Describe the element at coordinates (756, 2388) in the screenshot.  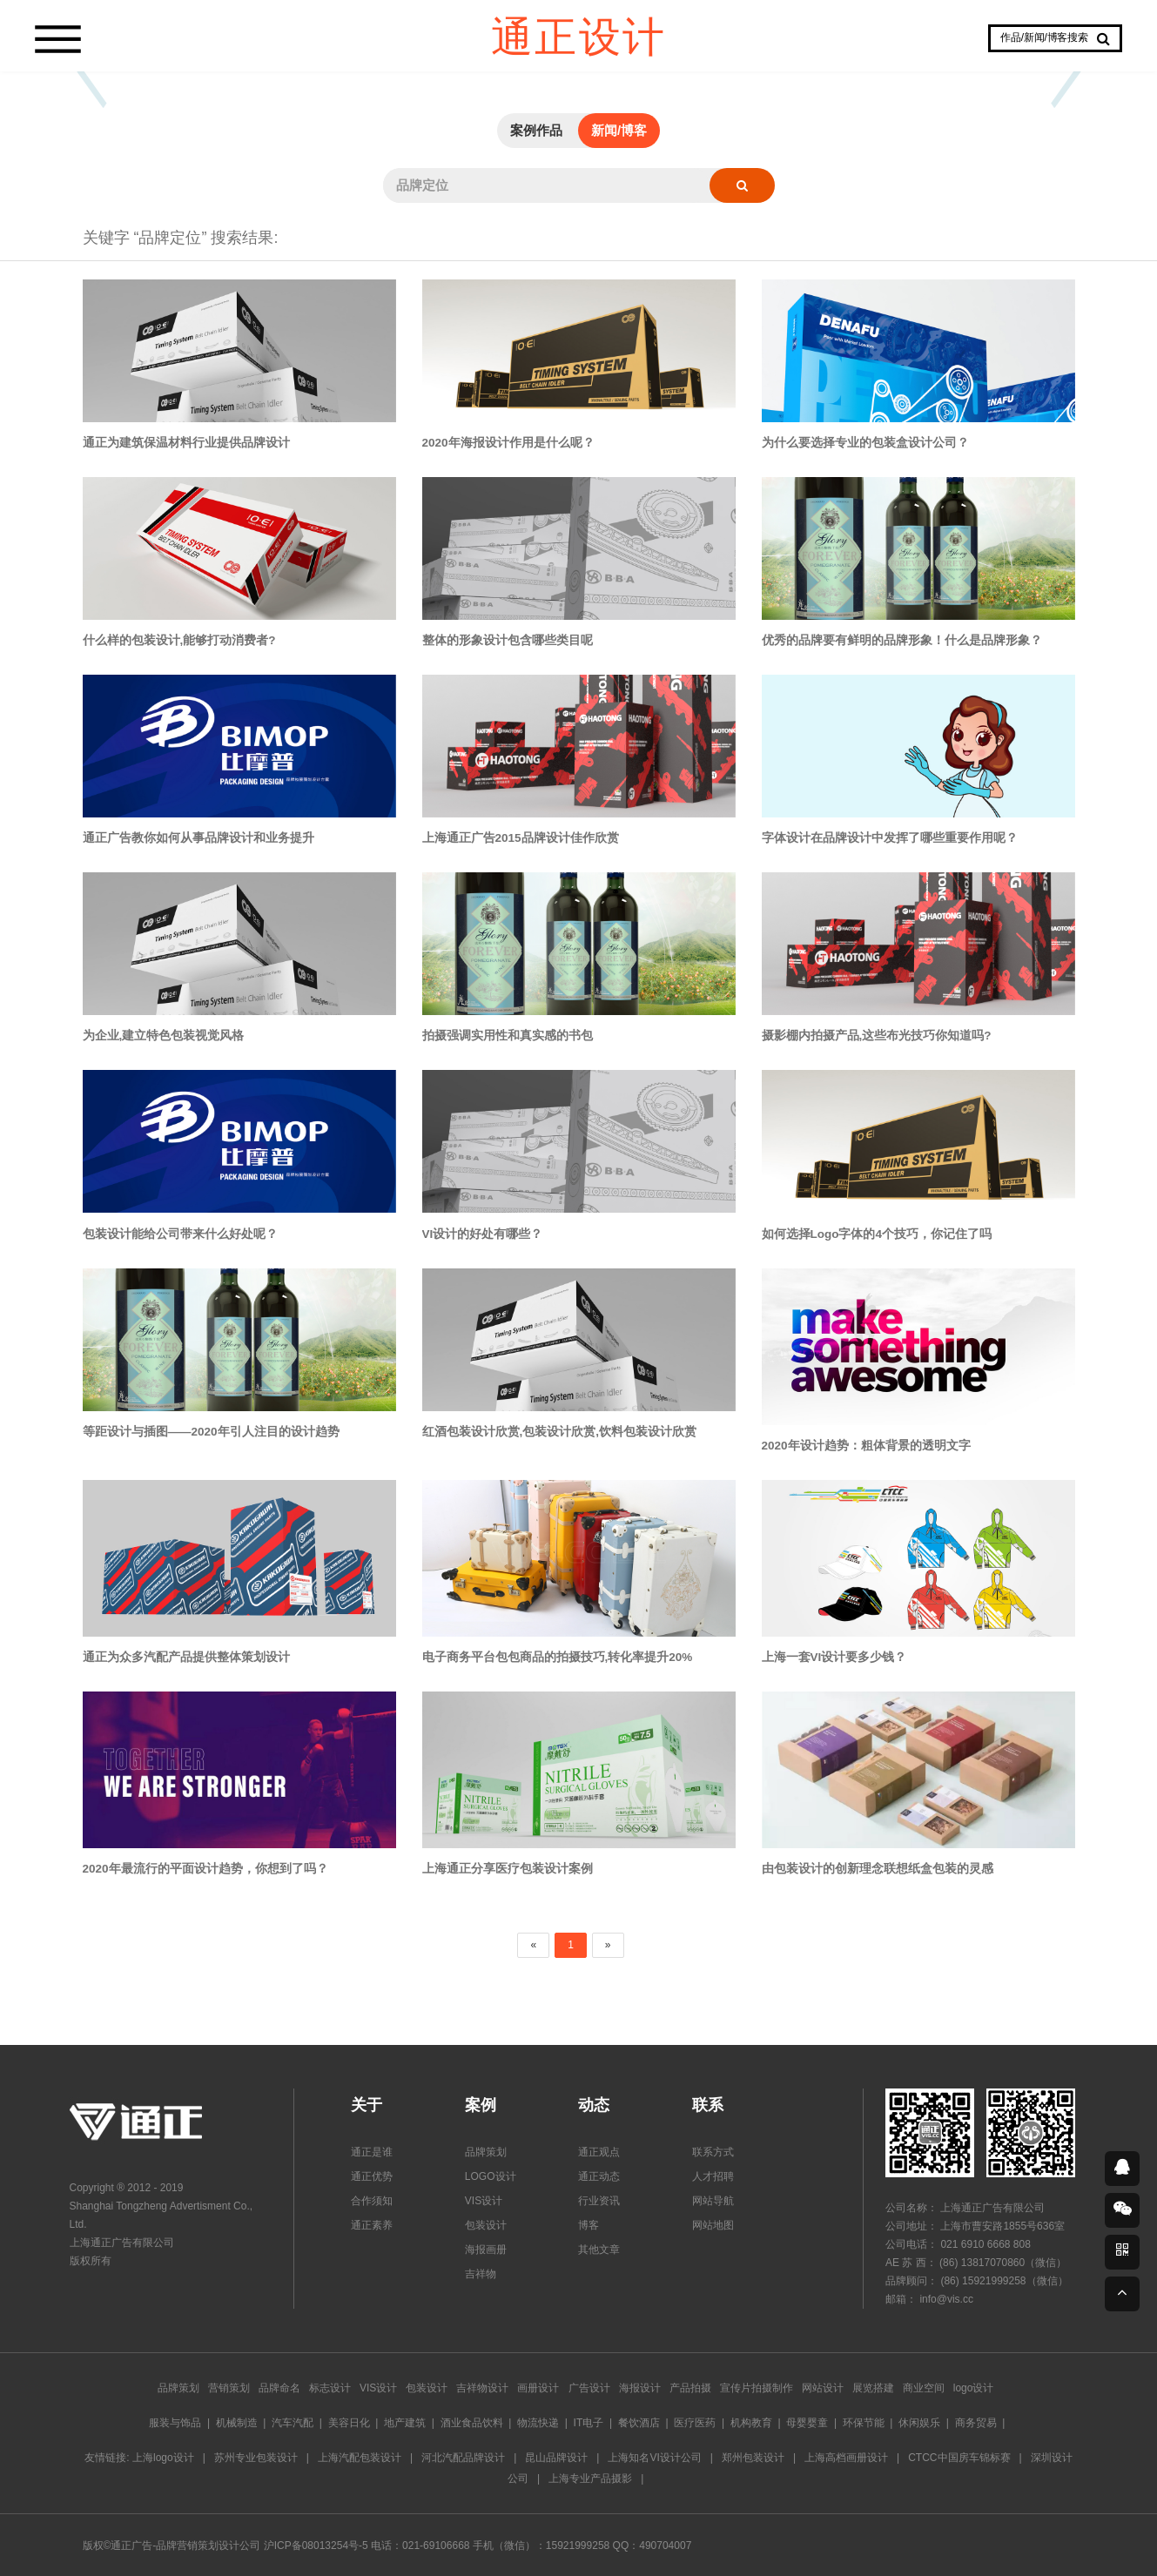
I see `宣传片拍摄制作` at that location.